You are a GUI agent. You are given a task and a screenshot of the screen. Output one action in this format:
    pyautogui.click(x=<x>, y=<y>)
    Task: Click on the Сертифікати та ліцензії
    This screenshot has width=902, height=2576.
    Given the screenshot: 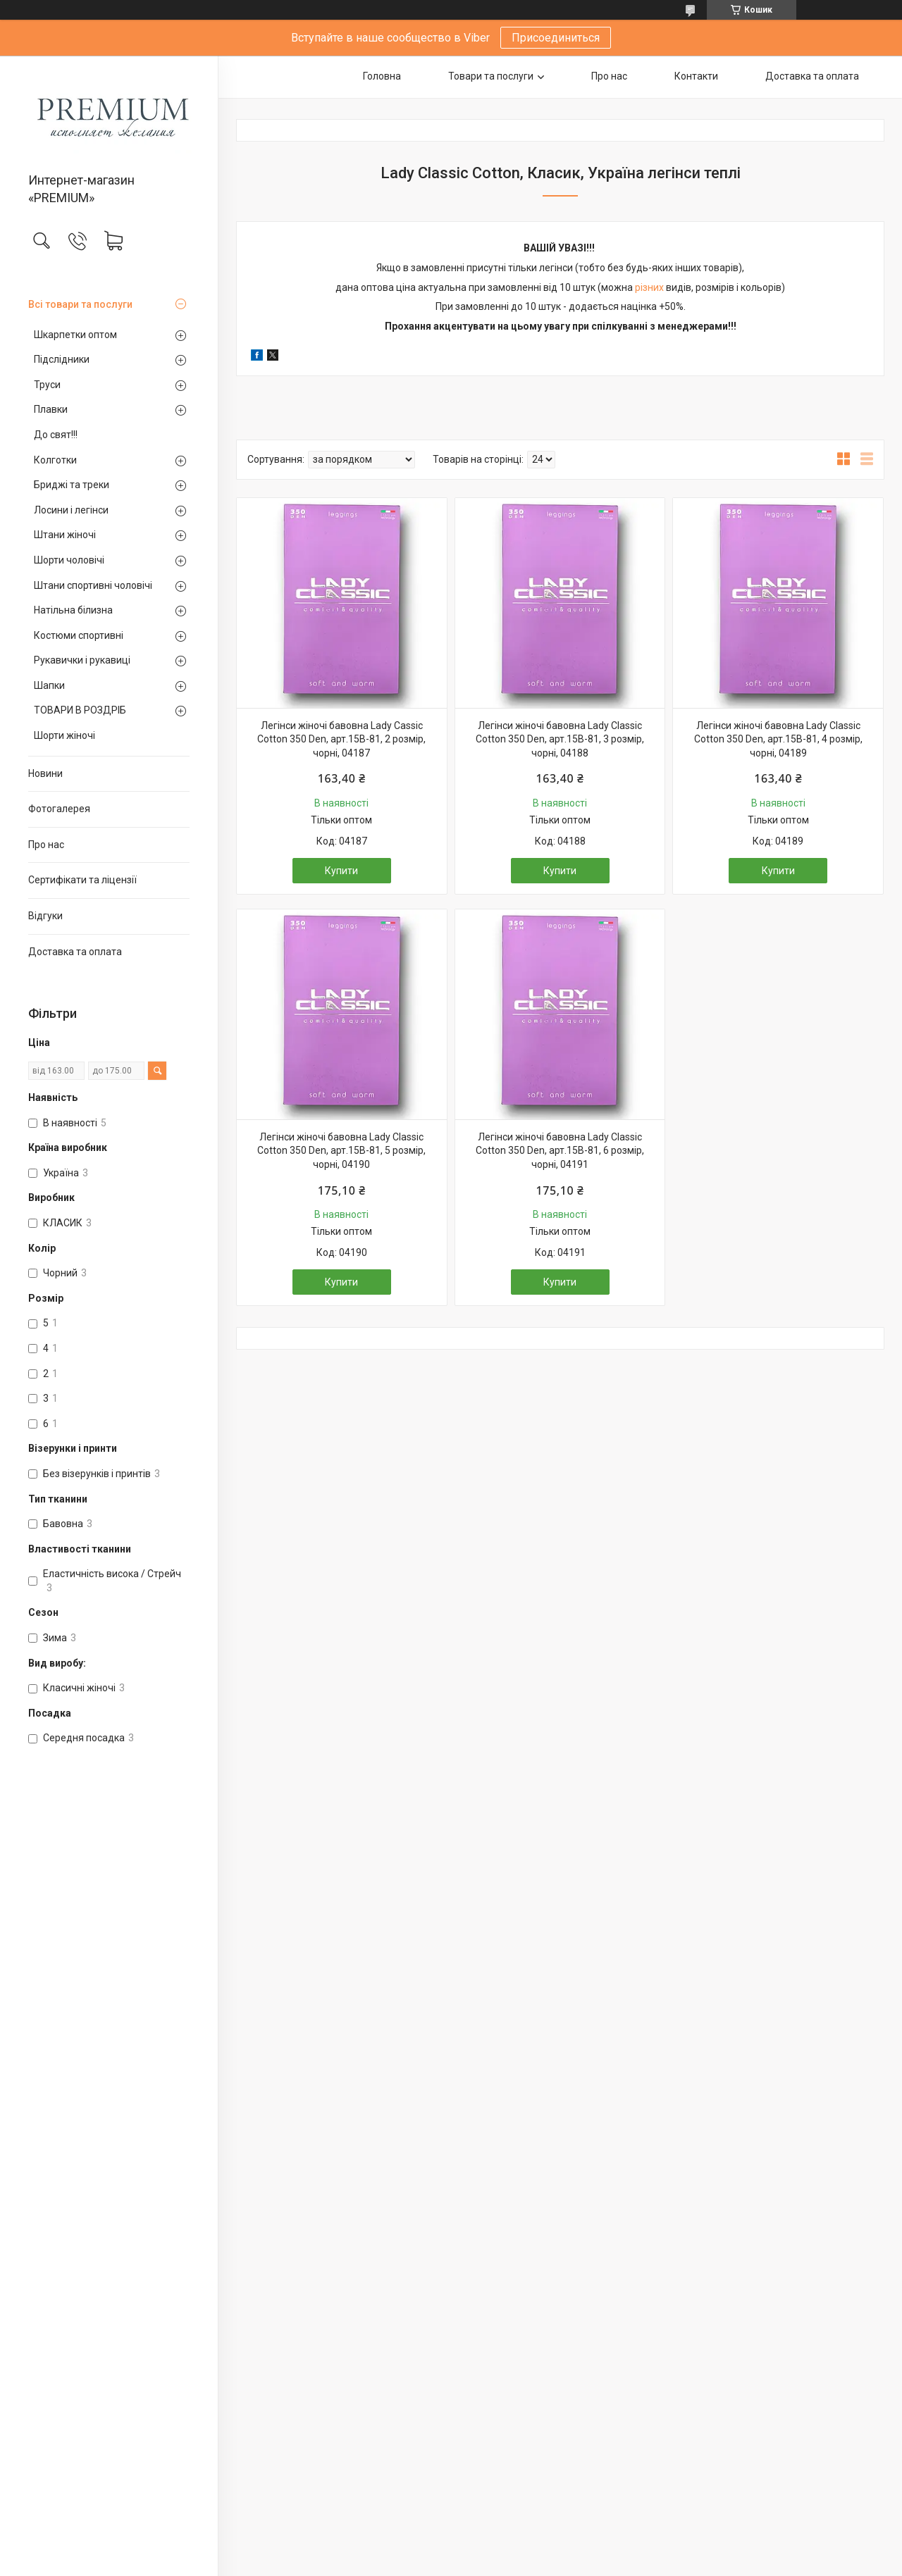 What is the action you would take?
    pyautogui.click(x=82, y=879)
    